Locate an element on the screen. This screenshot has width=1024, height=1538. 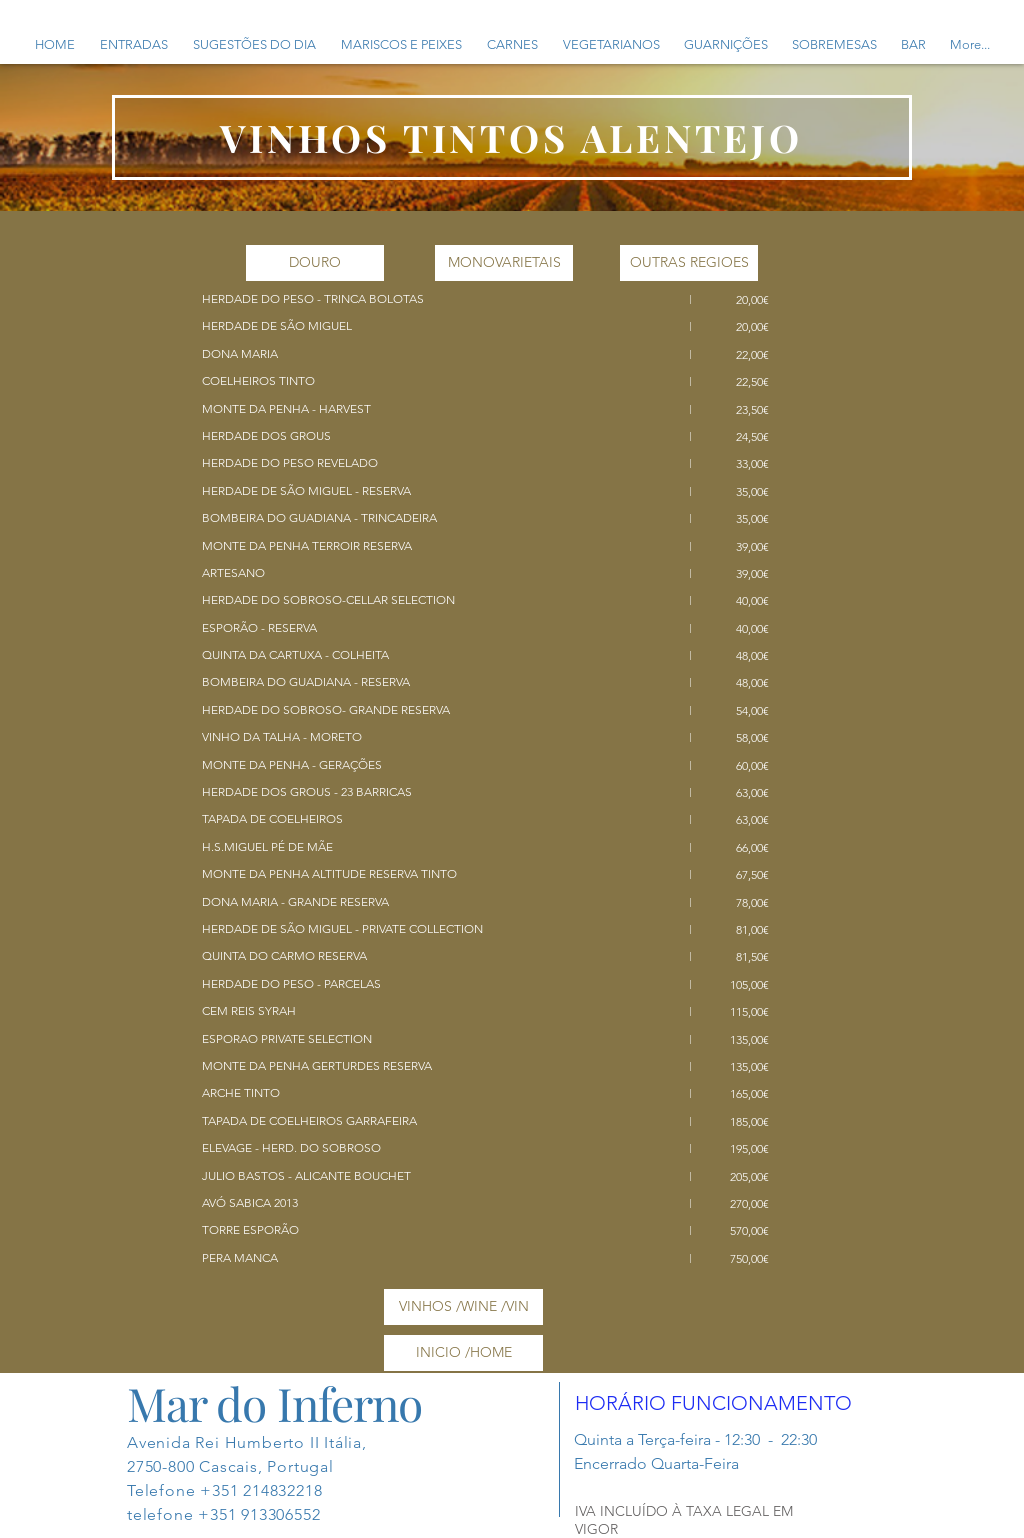
[OUTRAS REGIOES] is located at coordinates (689, 263).